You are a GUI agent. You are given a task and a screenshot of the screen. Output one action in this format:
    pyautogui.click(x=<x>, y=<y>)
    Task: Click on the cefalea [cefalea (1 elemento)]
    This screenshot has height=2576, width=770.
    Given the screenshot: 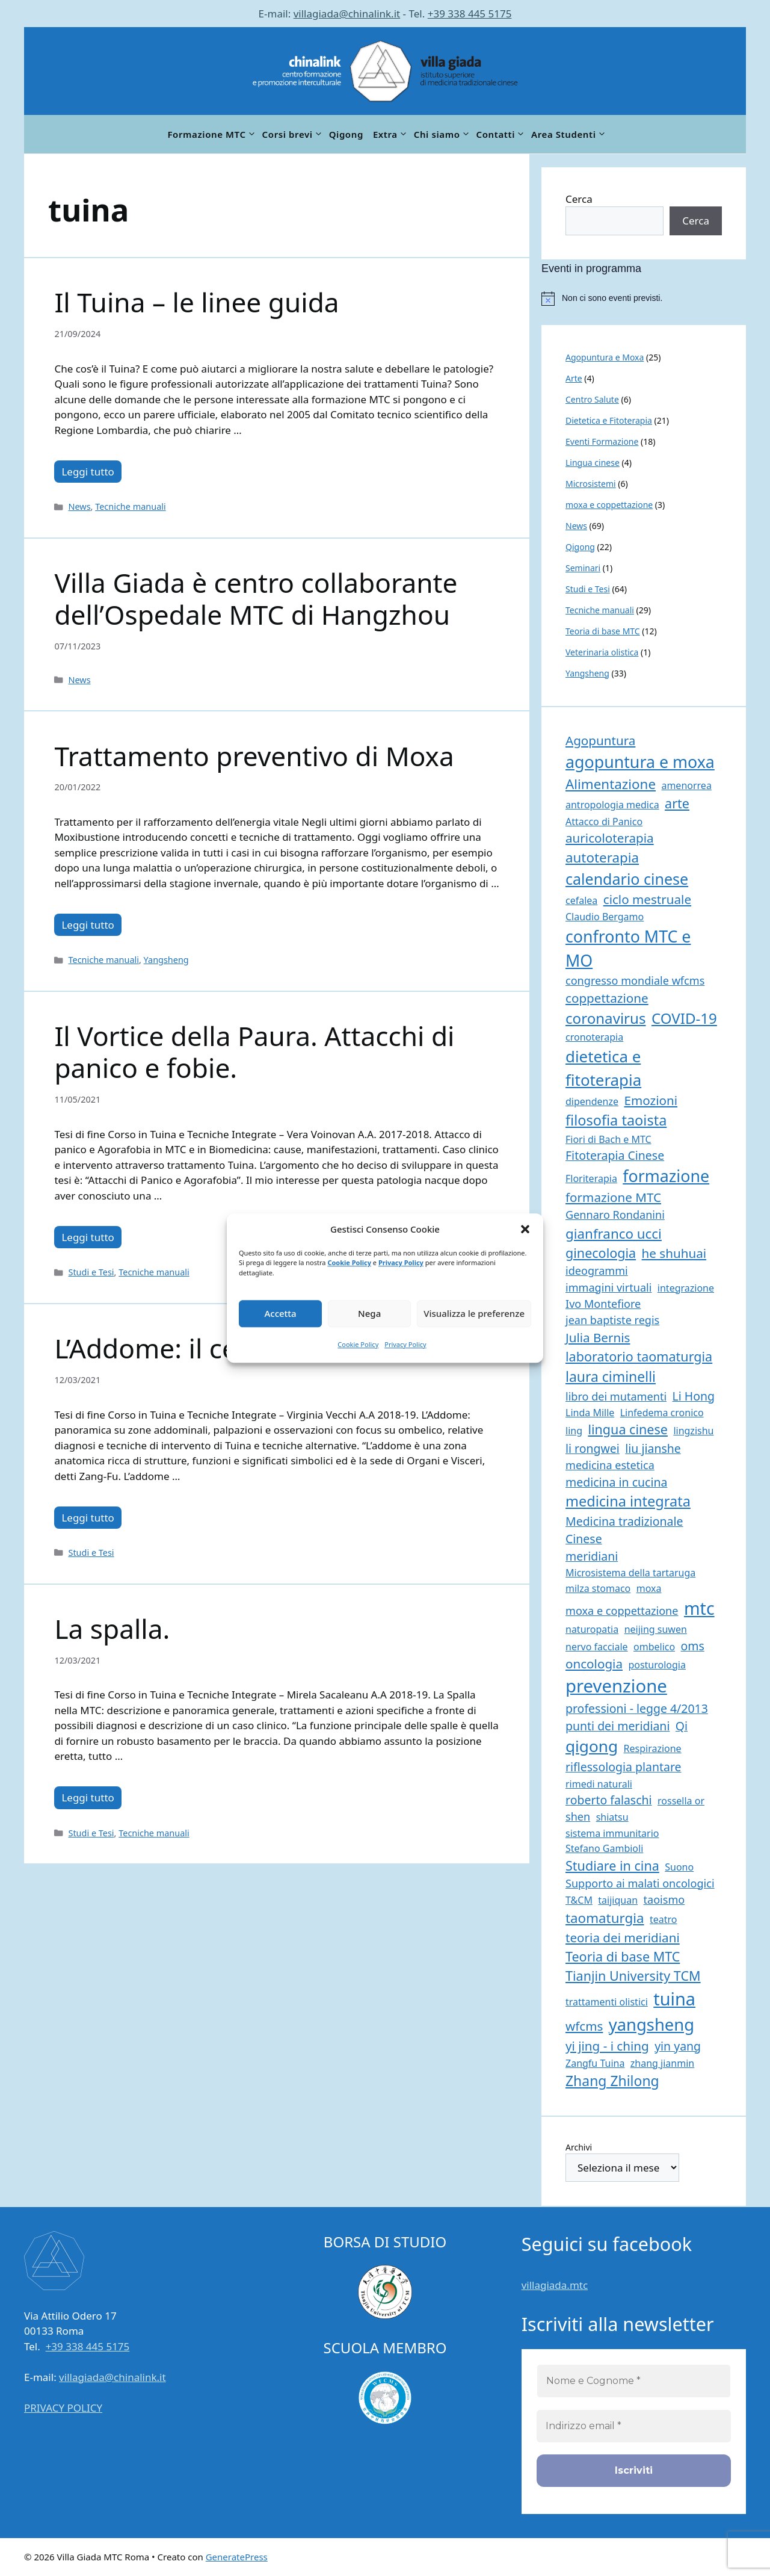 What is the action you would take?
    pyautogui.click(x=581, y=900)
    